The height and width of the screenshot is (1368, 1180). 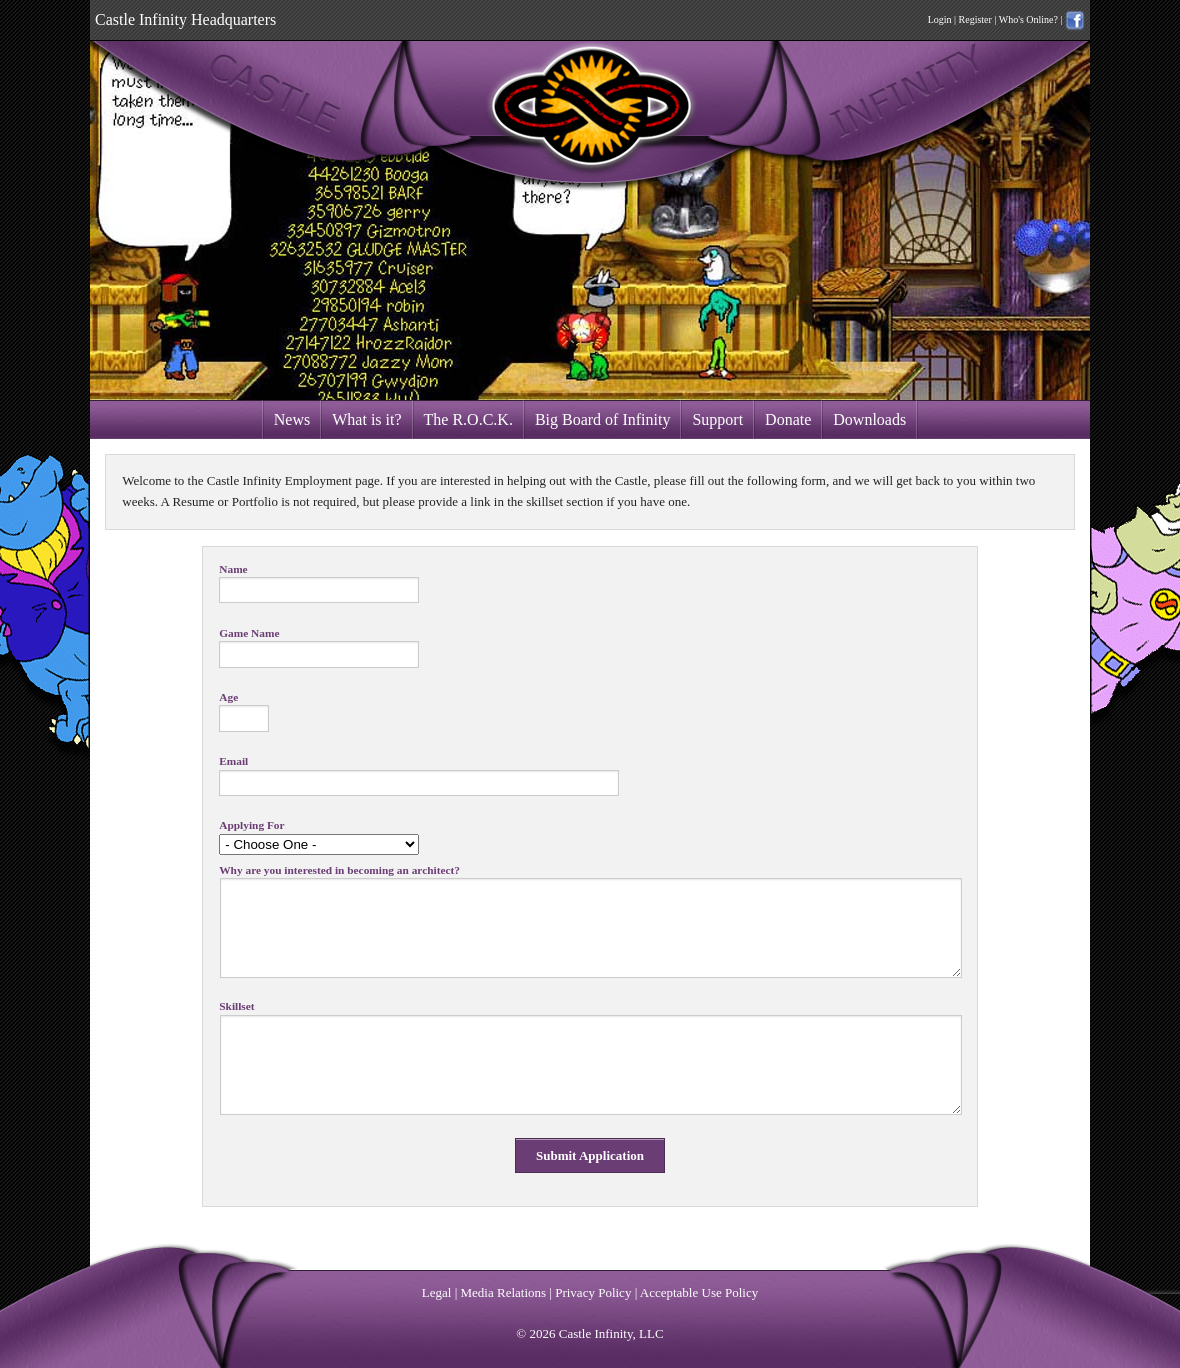 What do you see at coordinates (468, 419) in the screenshot?
I see `The R.O.C.K.` at bounding box center [468, 419].